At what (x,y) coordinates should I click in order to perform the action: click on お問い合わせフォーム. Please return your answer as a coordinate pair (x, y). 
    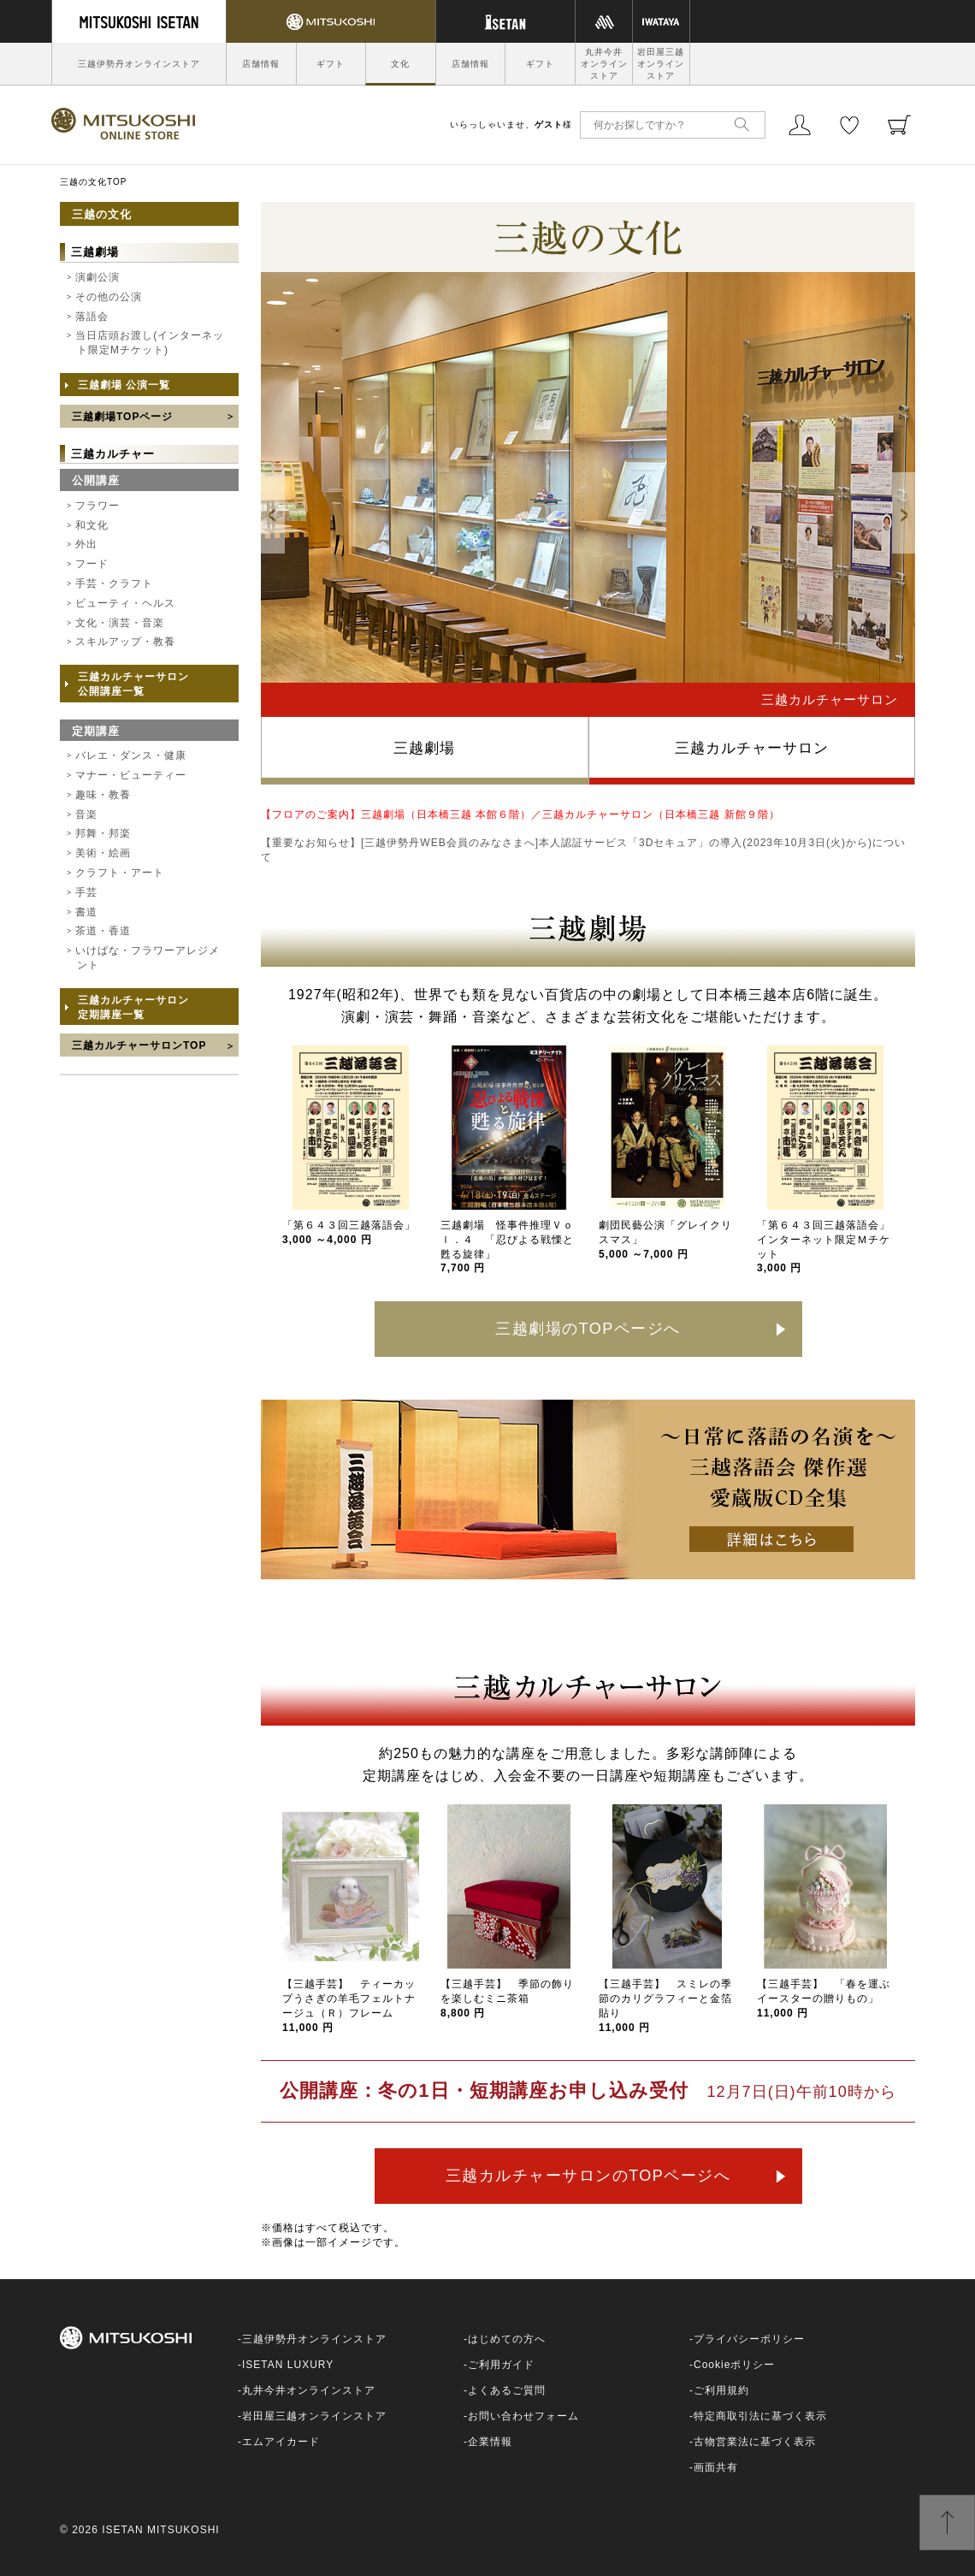
    Looking at the image, I should click on (523, 2416).